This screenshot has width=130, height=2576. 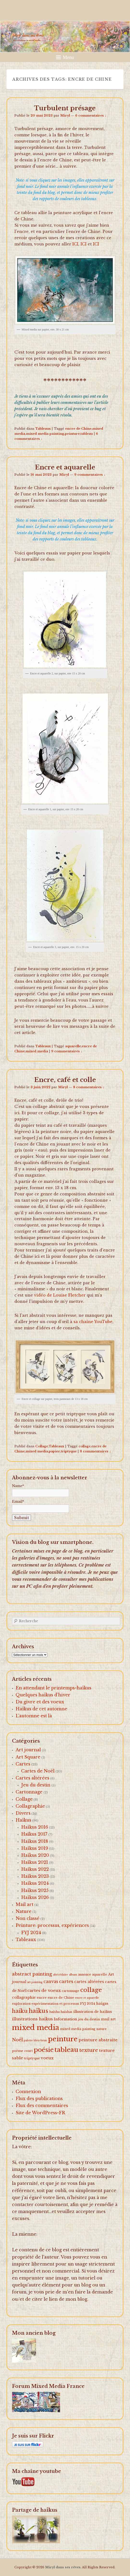 What do you see at coordinates (34, 1848) in the screenshot?
I see `Haïkus 2019` at bounding box center [34, 1848].